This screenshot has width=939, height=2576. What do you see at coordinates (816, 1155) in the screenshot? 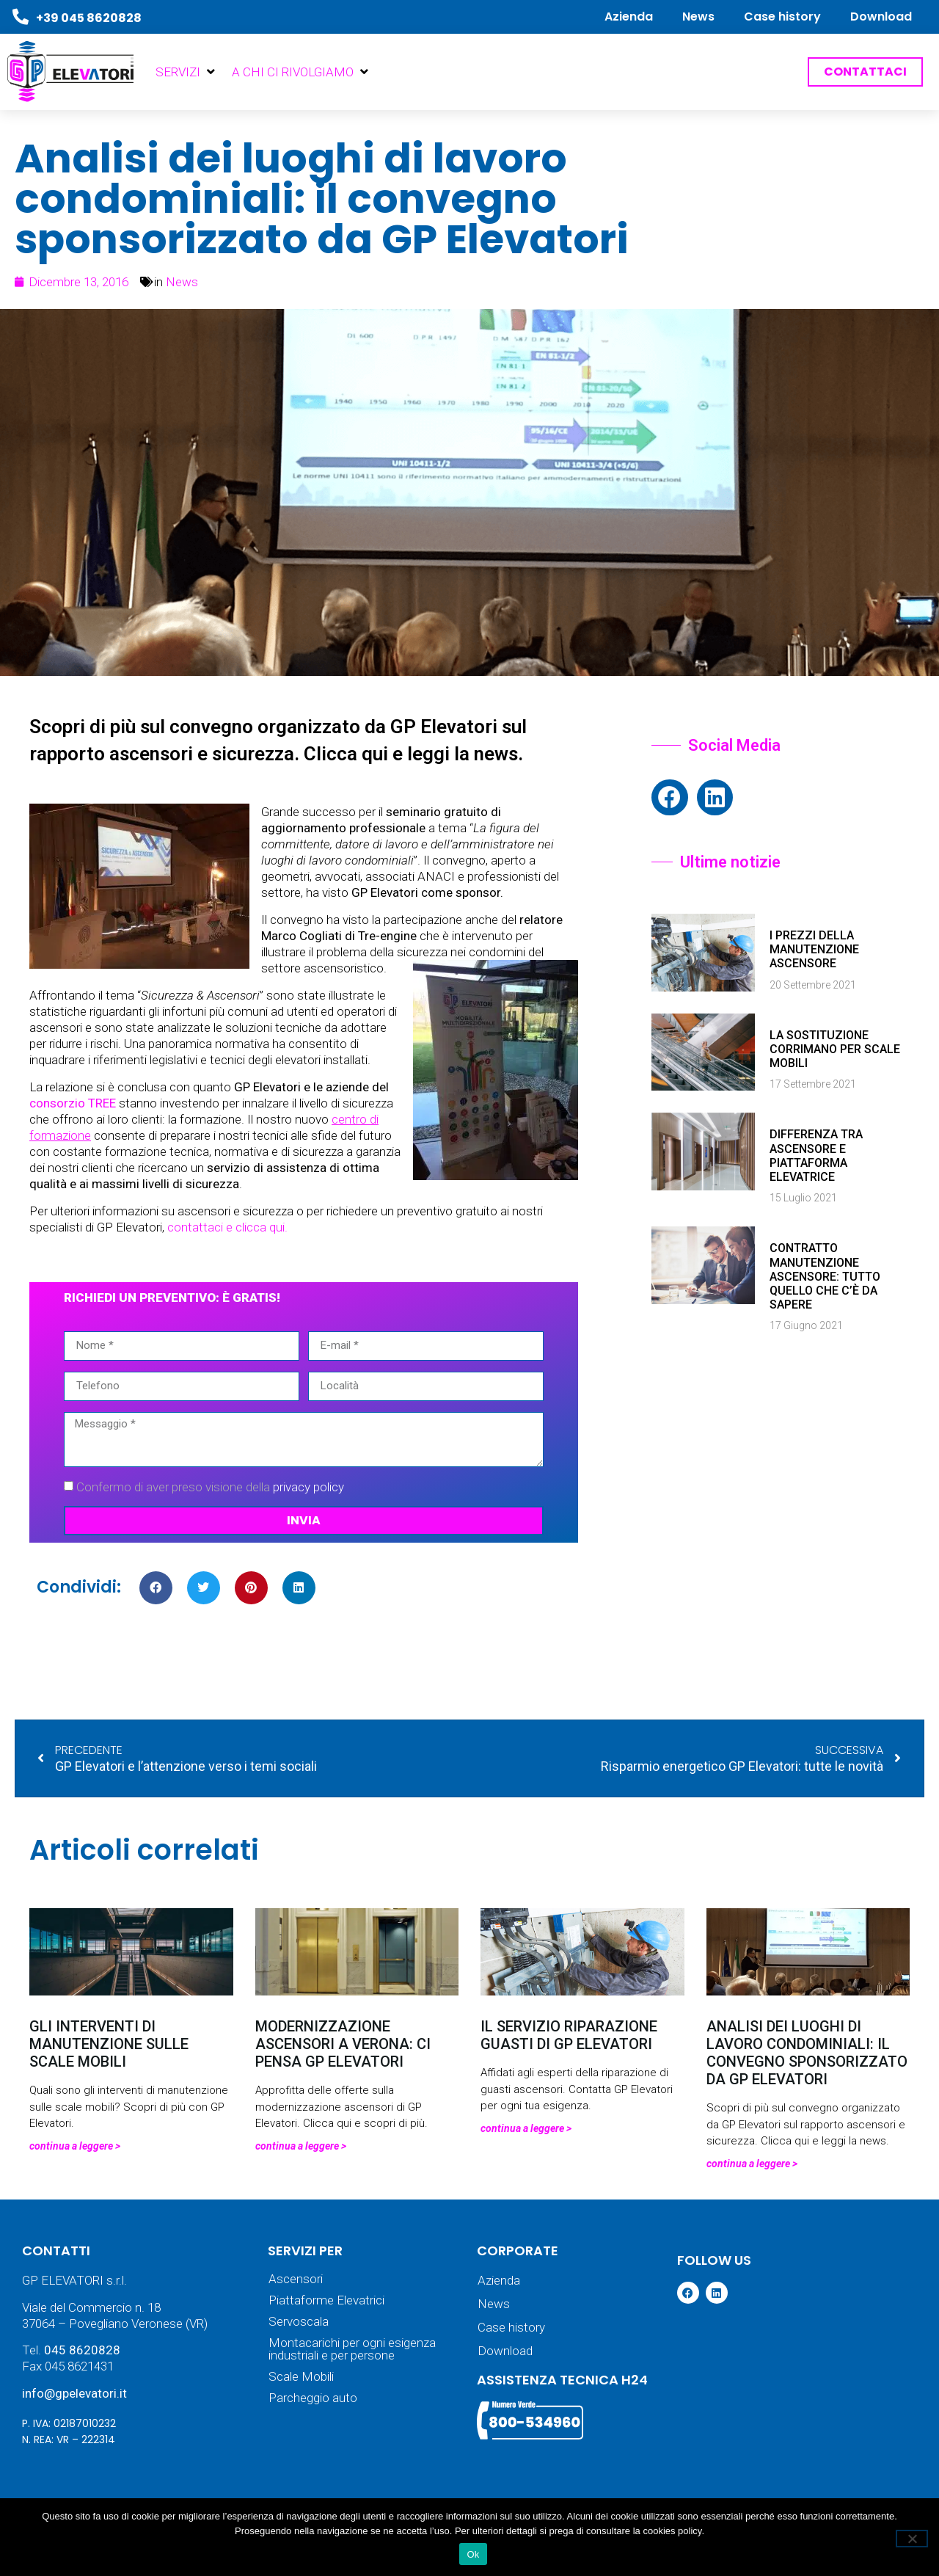
I see `Differenza tra ascensore e piattaforma elevatrice` at bounding box center [816, 1155].